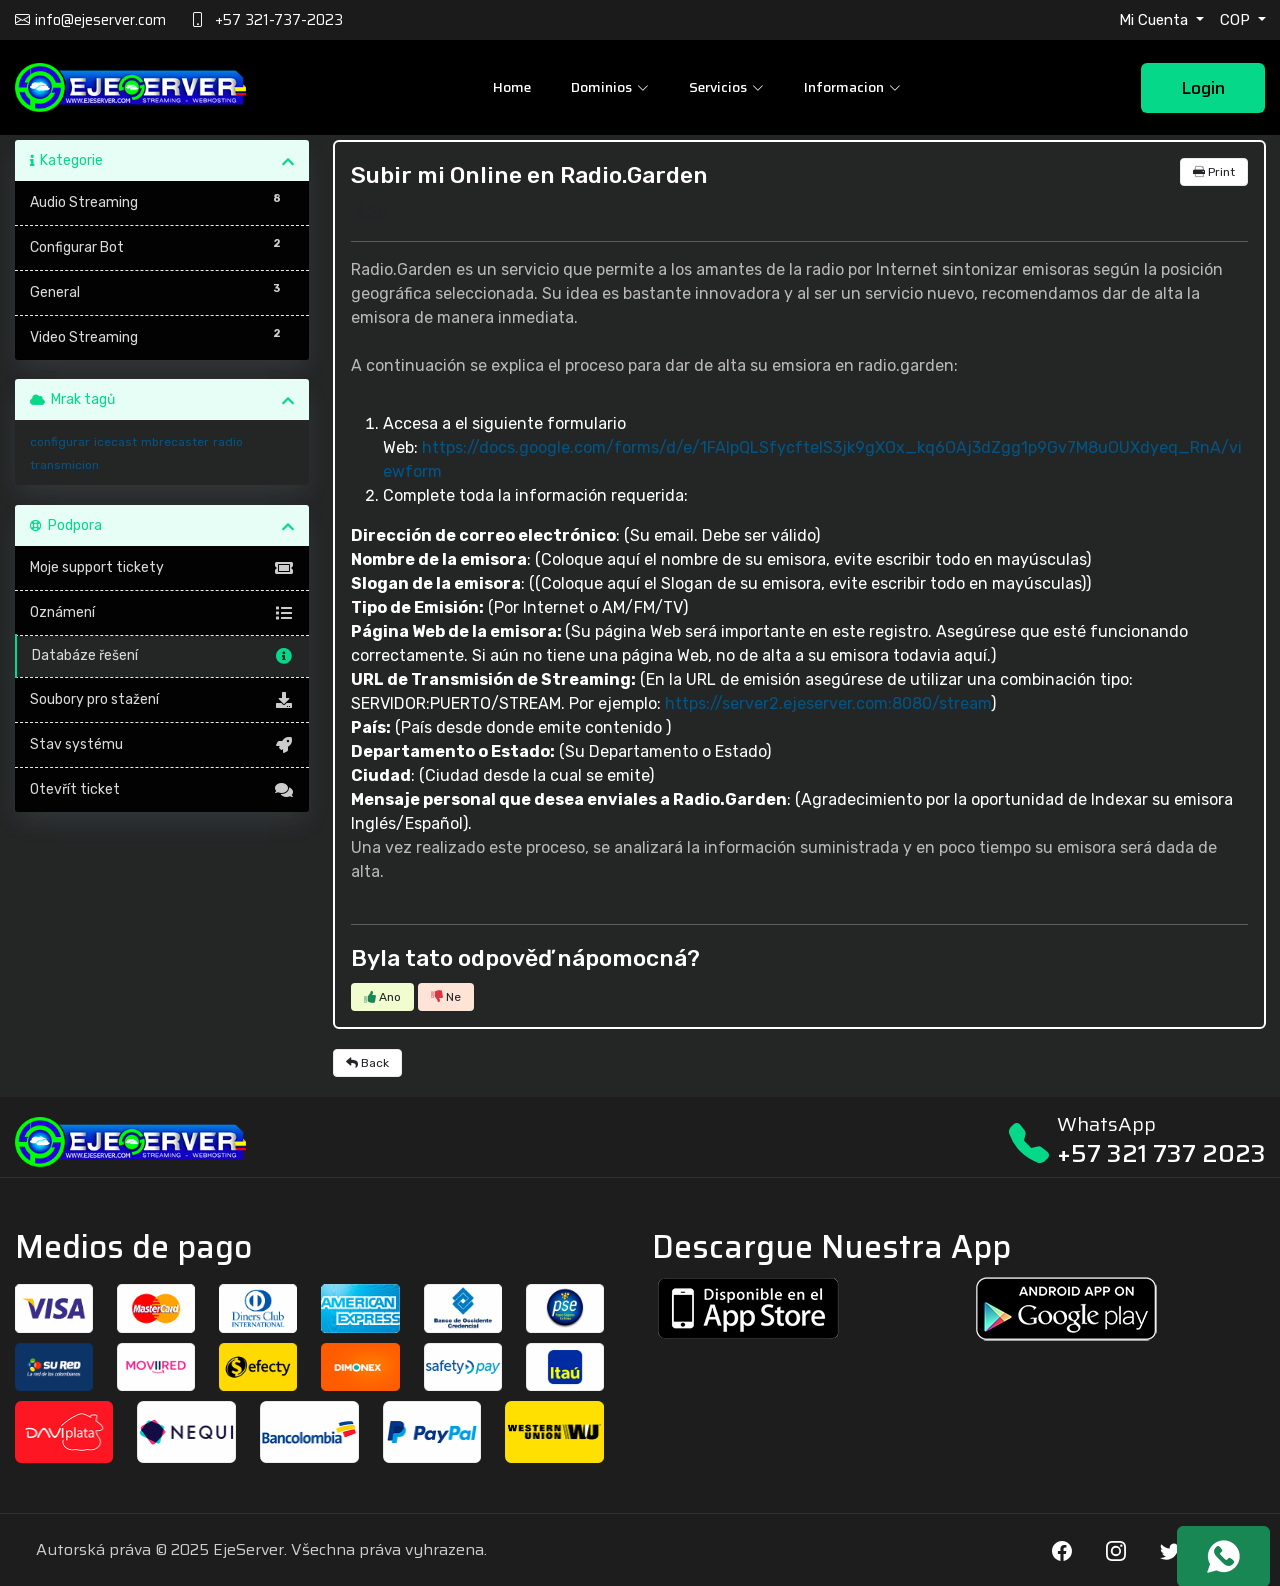 The width and height of the screenshot is (1280, 1586). I want to click on Ano, so click(382, 997).